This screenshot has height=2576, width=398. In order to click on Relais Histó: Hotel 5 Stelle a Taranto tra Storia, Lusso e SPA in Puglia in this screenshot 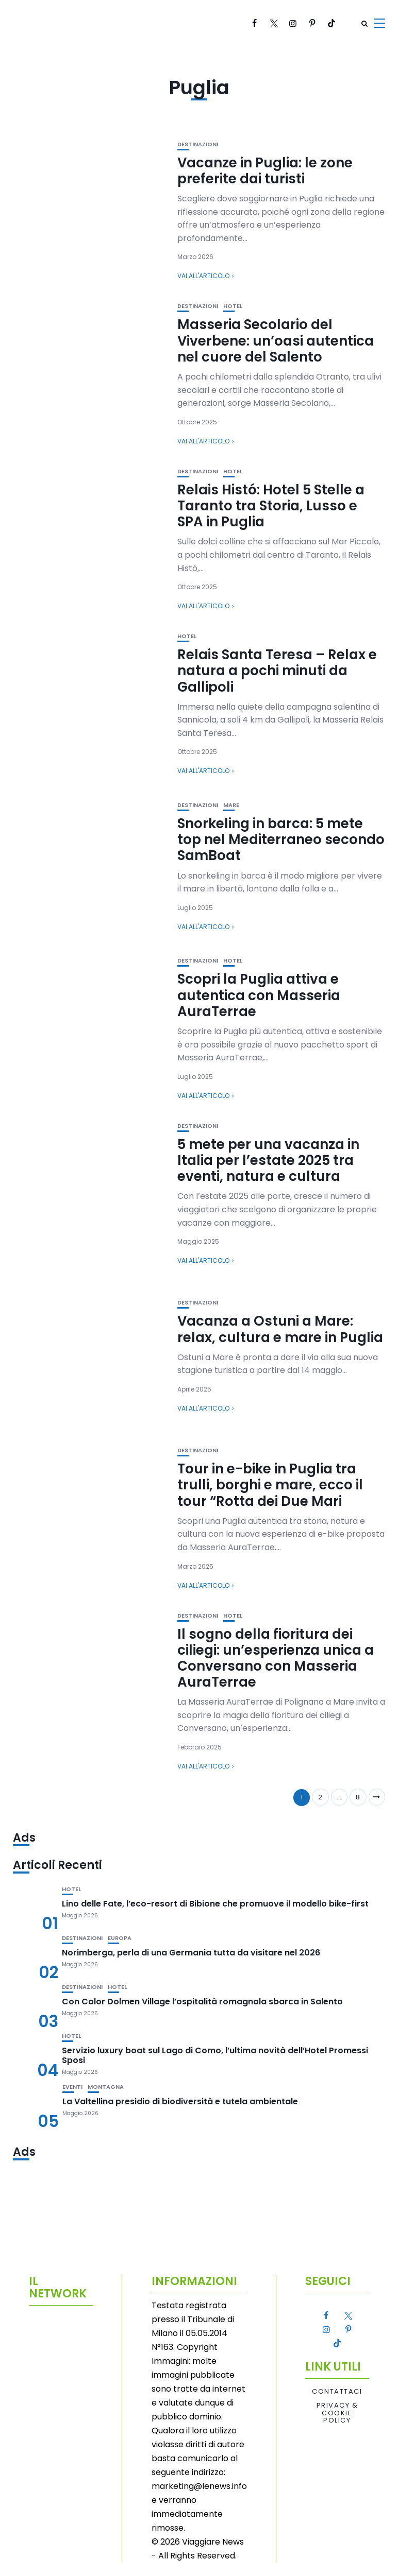, I will do `click(270, 505)`.